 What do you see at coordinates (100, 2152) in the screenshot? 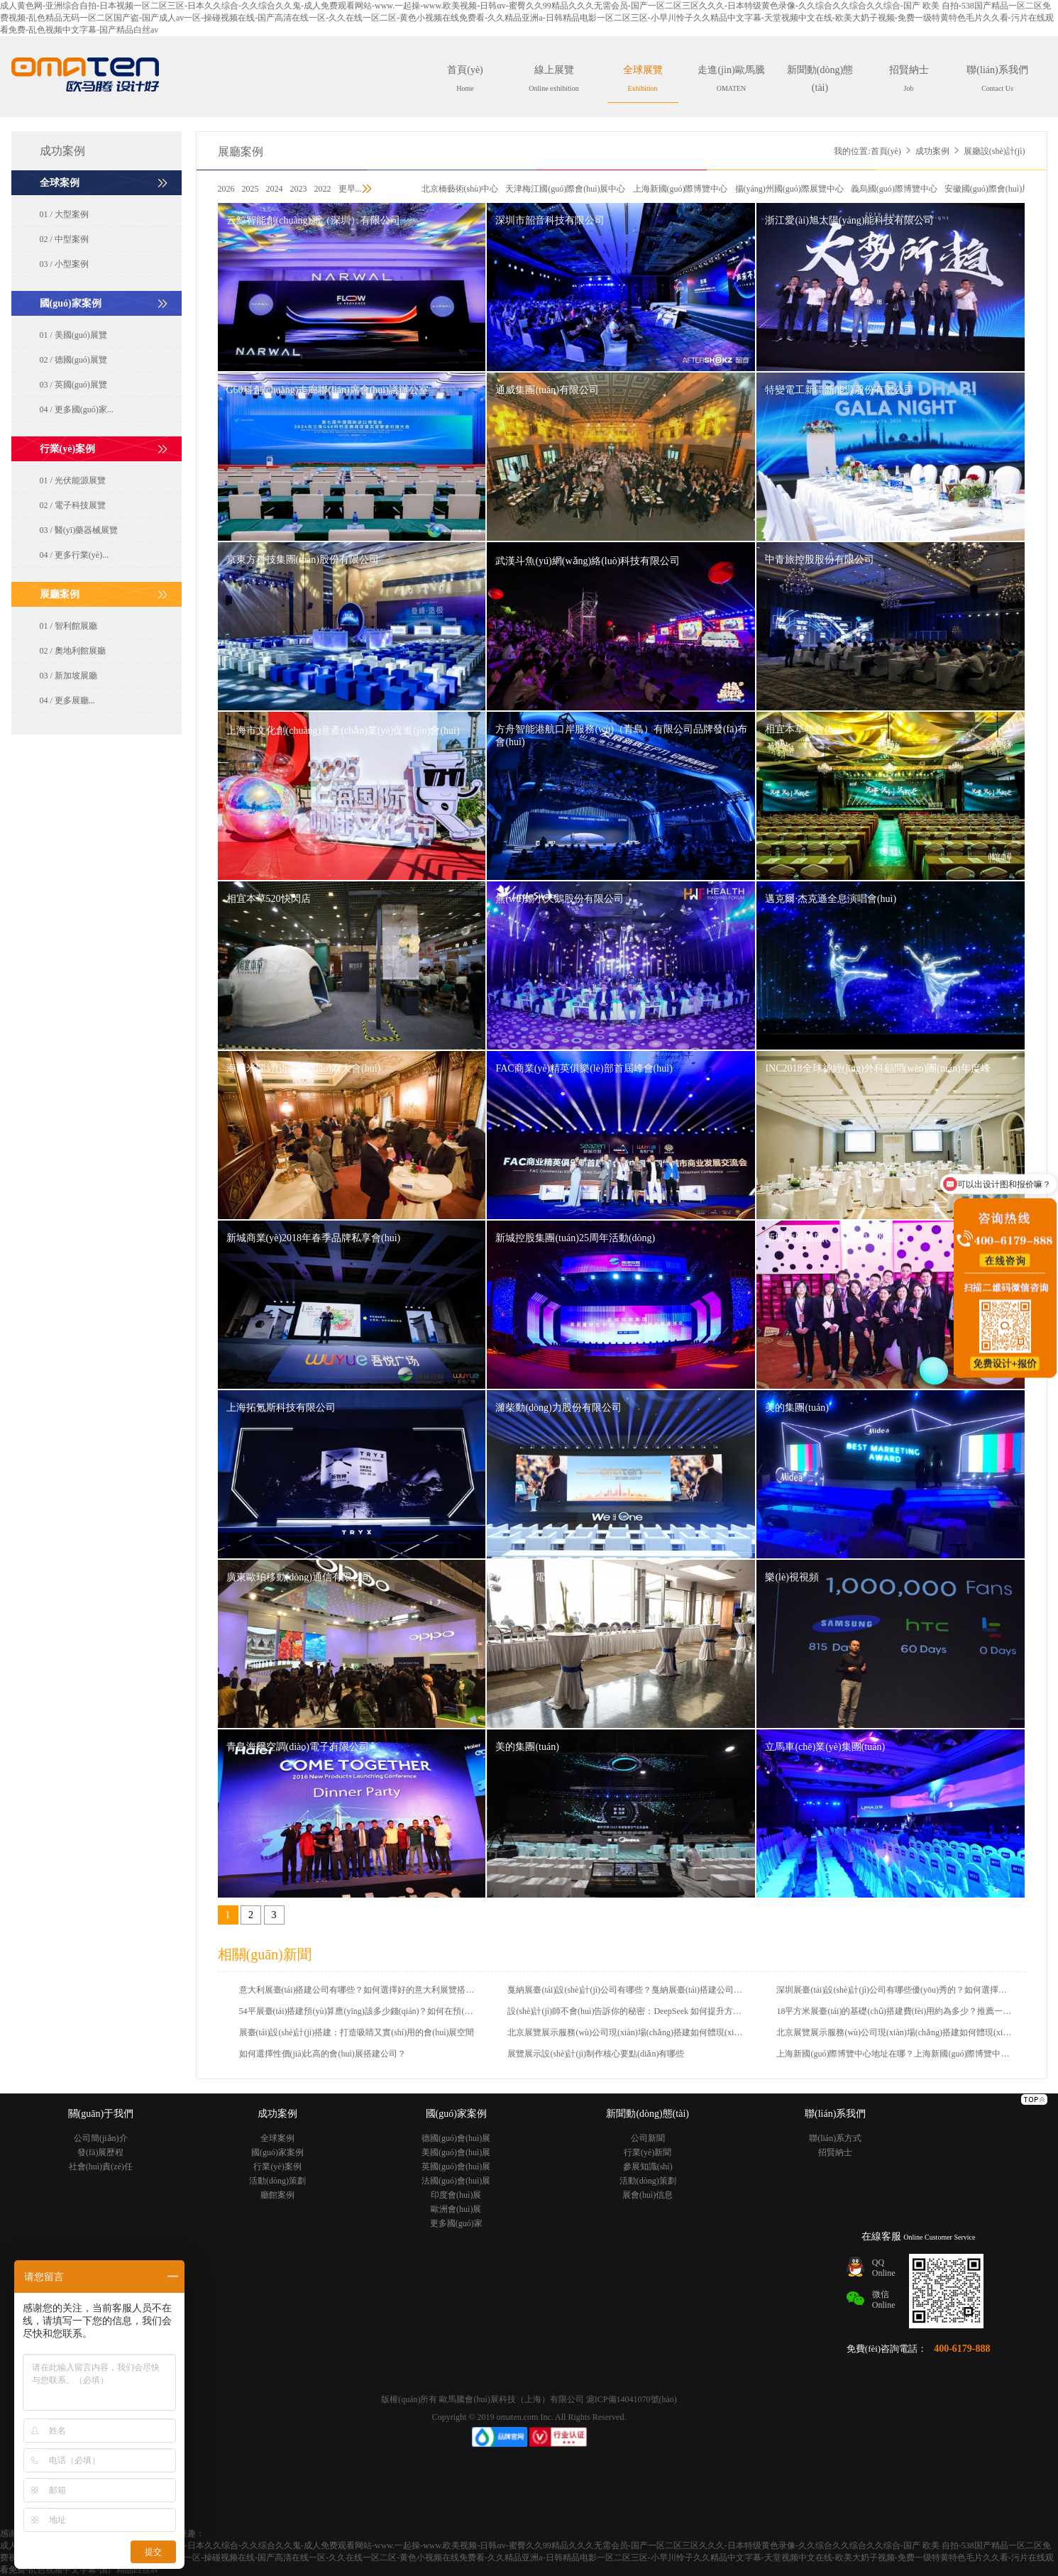
I see `發(fā)展歷程` at bounding box center [100, 2152].